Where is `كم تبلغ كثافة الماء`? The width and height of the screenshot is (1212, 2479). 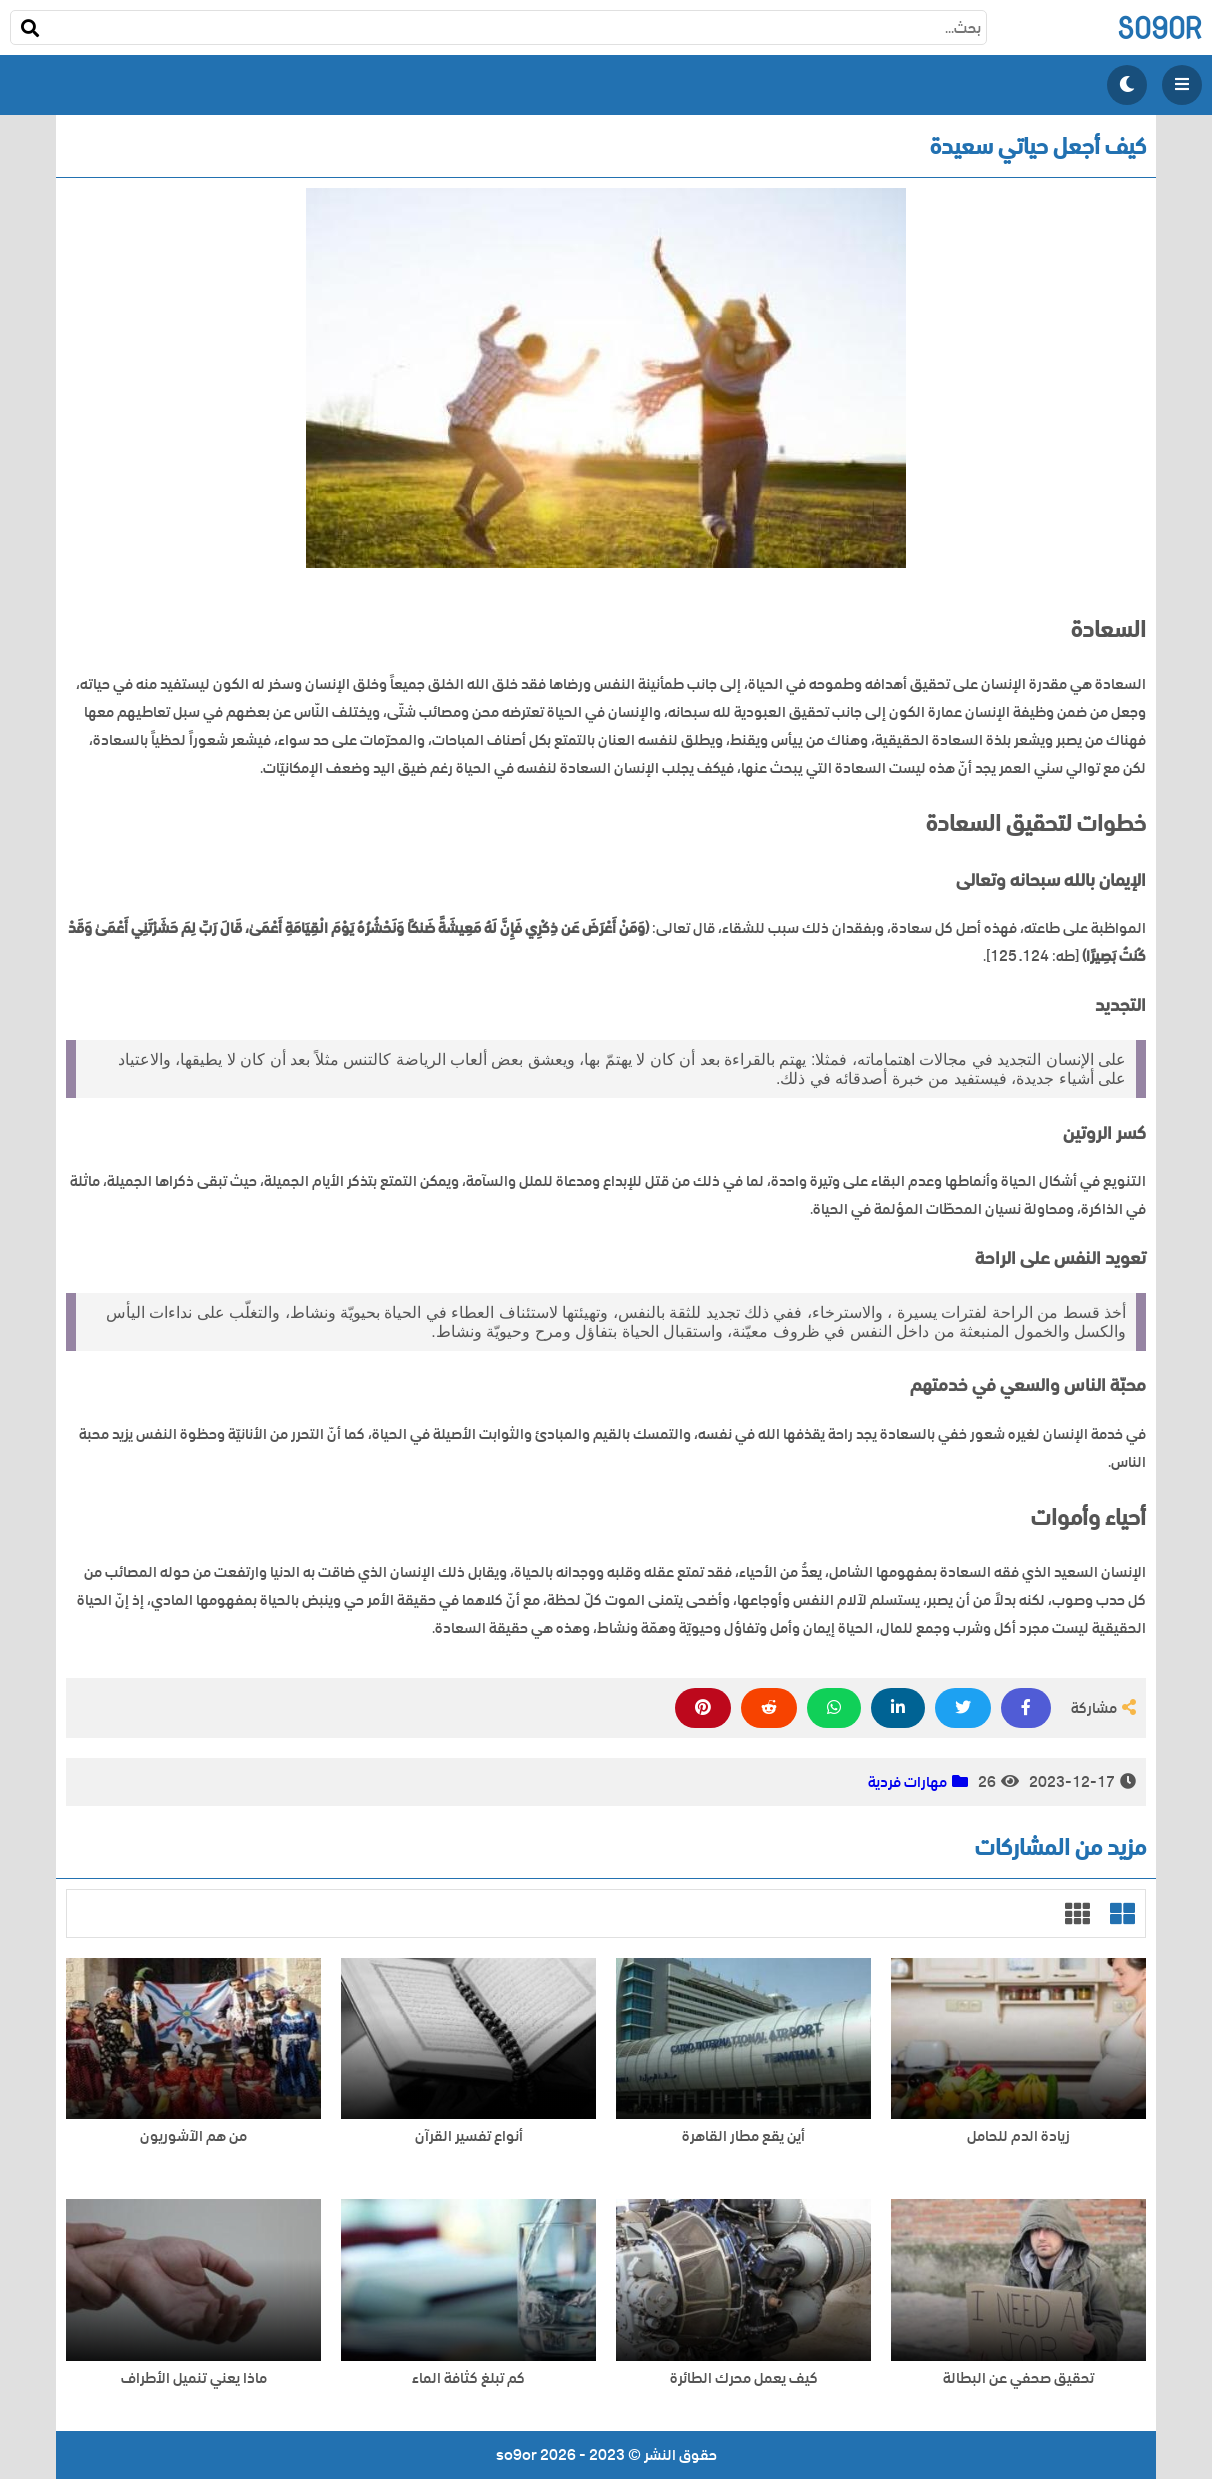 كم تبلغ كثافة الماء is located at coordinates (468, 2378).